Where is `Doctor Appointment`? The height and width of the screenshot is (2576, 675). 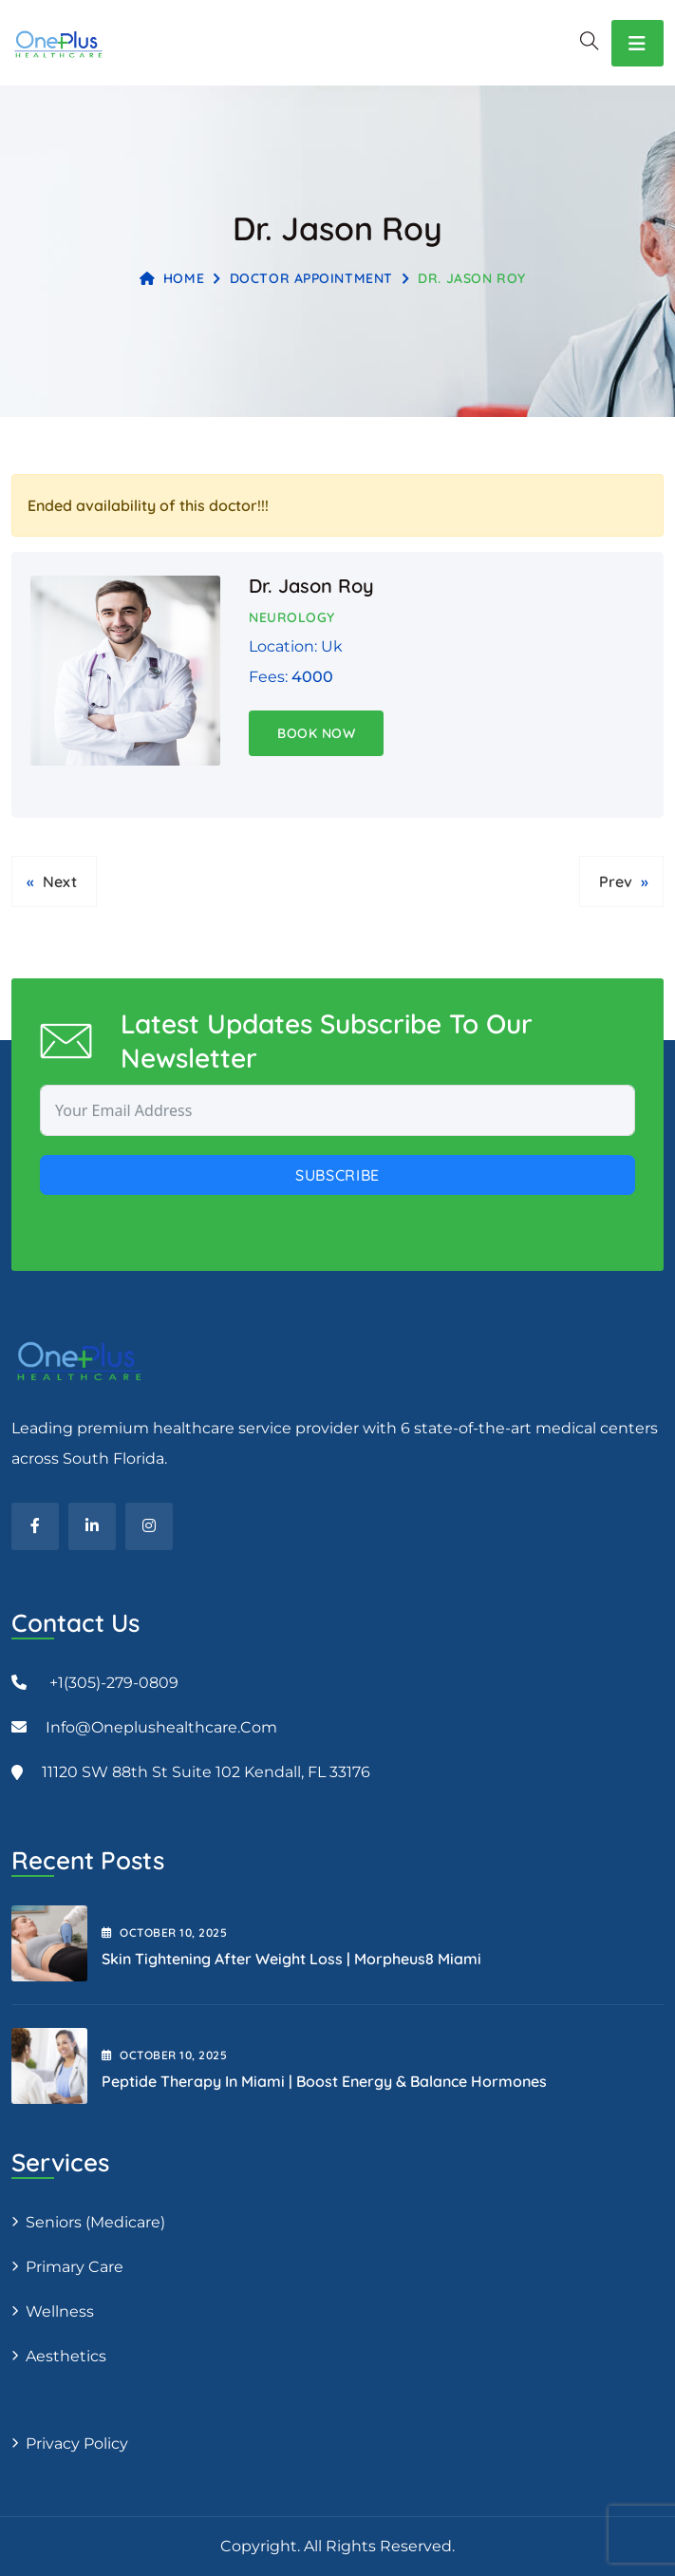 Doctor Appointment is located at coordinates (311, 278).